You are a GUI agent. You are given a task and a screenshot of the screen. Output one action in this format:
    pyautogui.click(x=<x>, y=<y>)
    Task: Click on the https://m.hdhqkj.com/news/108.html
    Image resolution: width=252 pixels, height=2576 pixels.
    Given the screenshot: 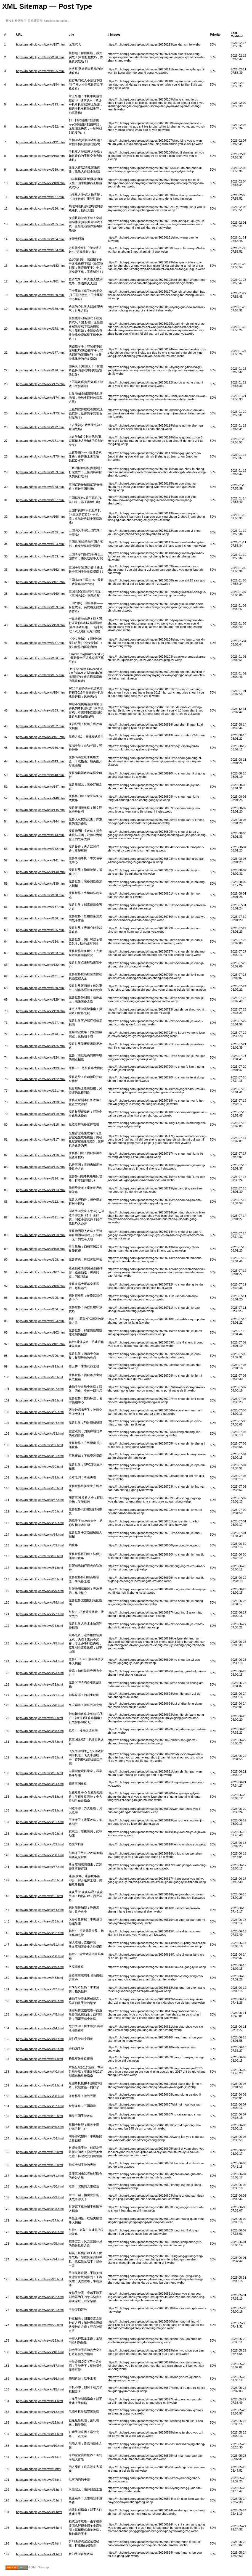 What is the action you would take?
    pyautogui.click(x=40, y=1259)
    